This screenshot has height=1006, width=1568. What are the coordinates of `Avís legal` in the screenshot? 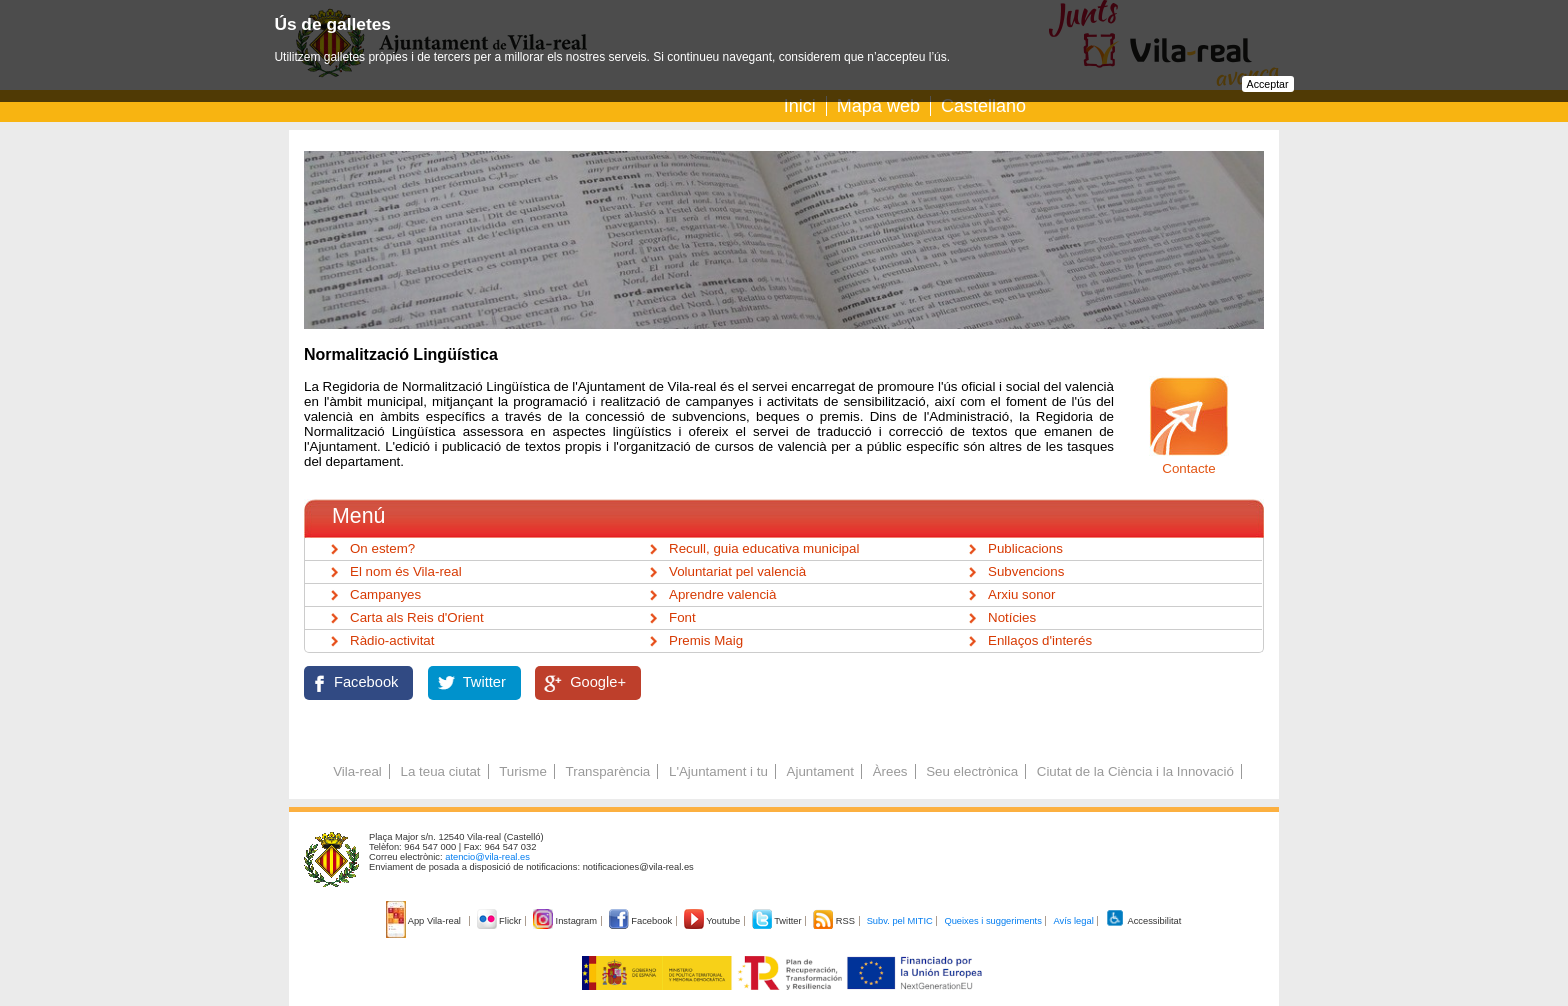 It's located at (1073, 921).